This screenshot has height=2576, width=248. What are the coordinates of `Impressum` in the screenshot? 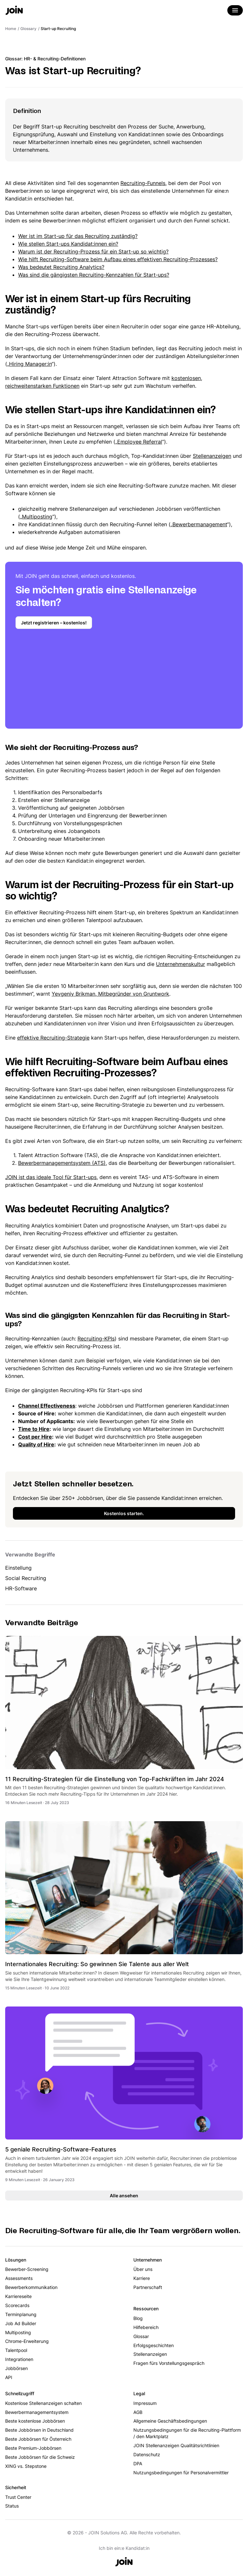 It's located at (145, 2403).